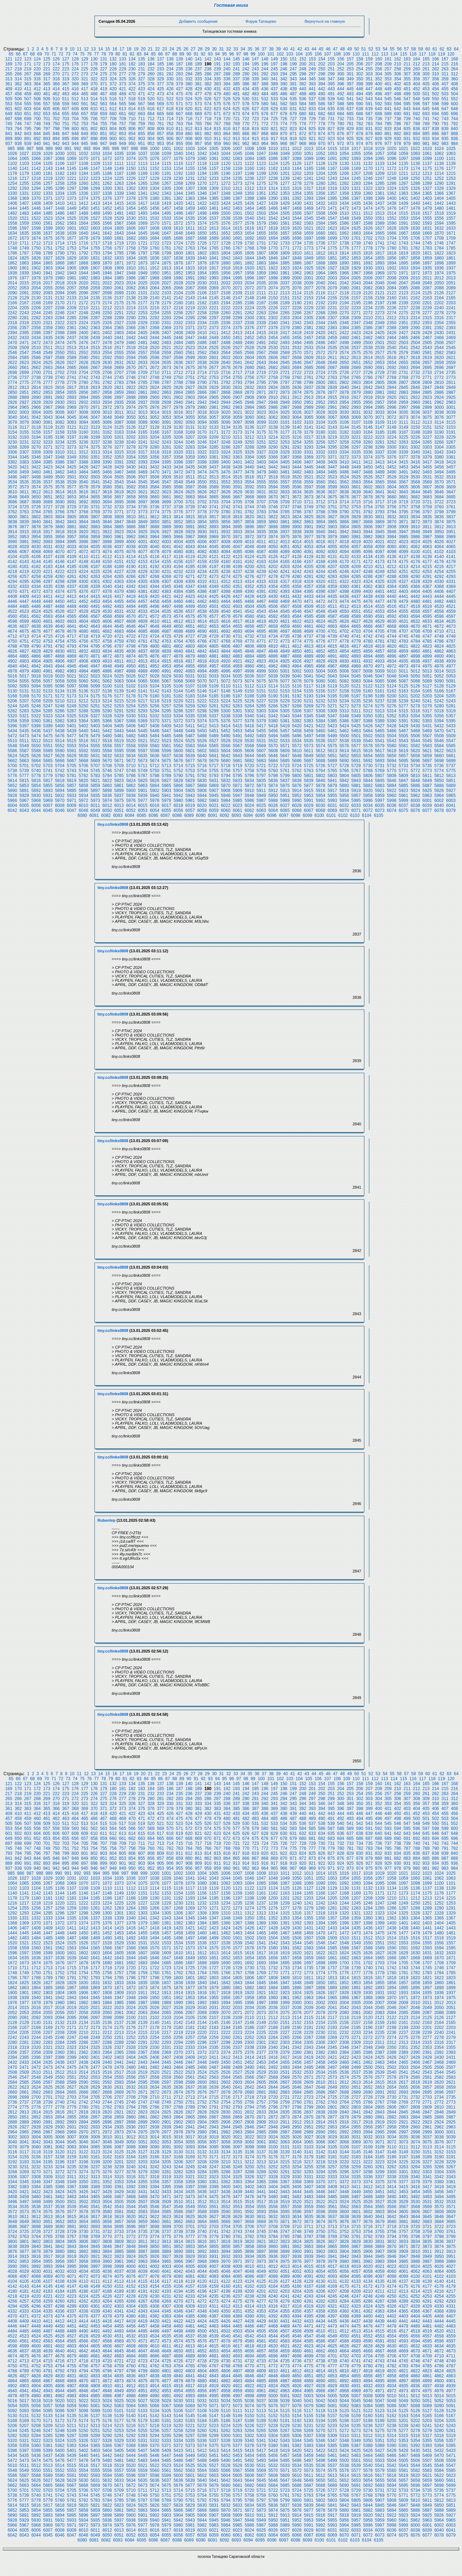 This screenshot has height=2576, width=462. I want to click on 4002, so click(154, 541).